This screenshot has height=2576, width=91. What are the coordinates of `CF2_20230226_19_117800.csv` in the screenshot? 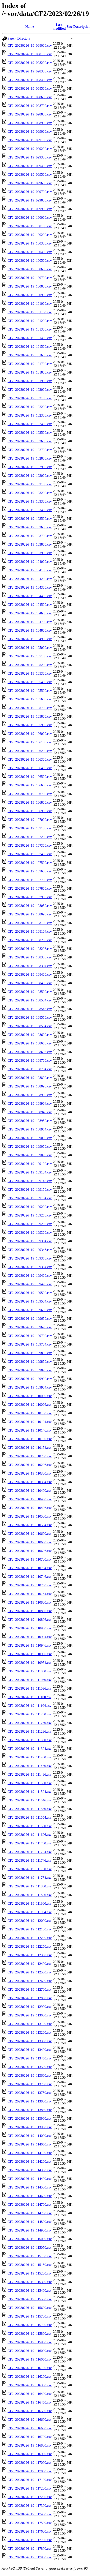 It's located at (30, 2548).